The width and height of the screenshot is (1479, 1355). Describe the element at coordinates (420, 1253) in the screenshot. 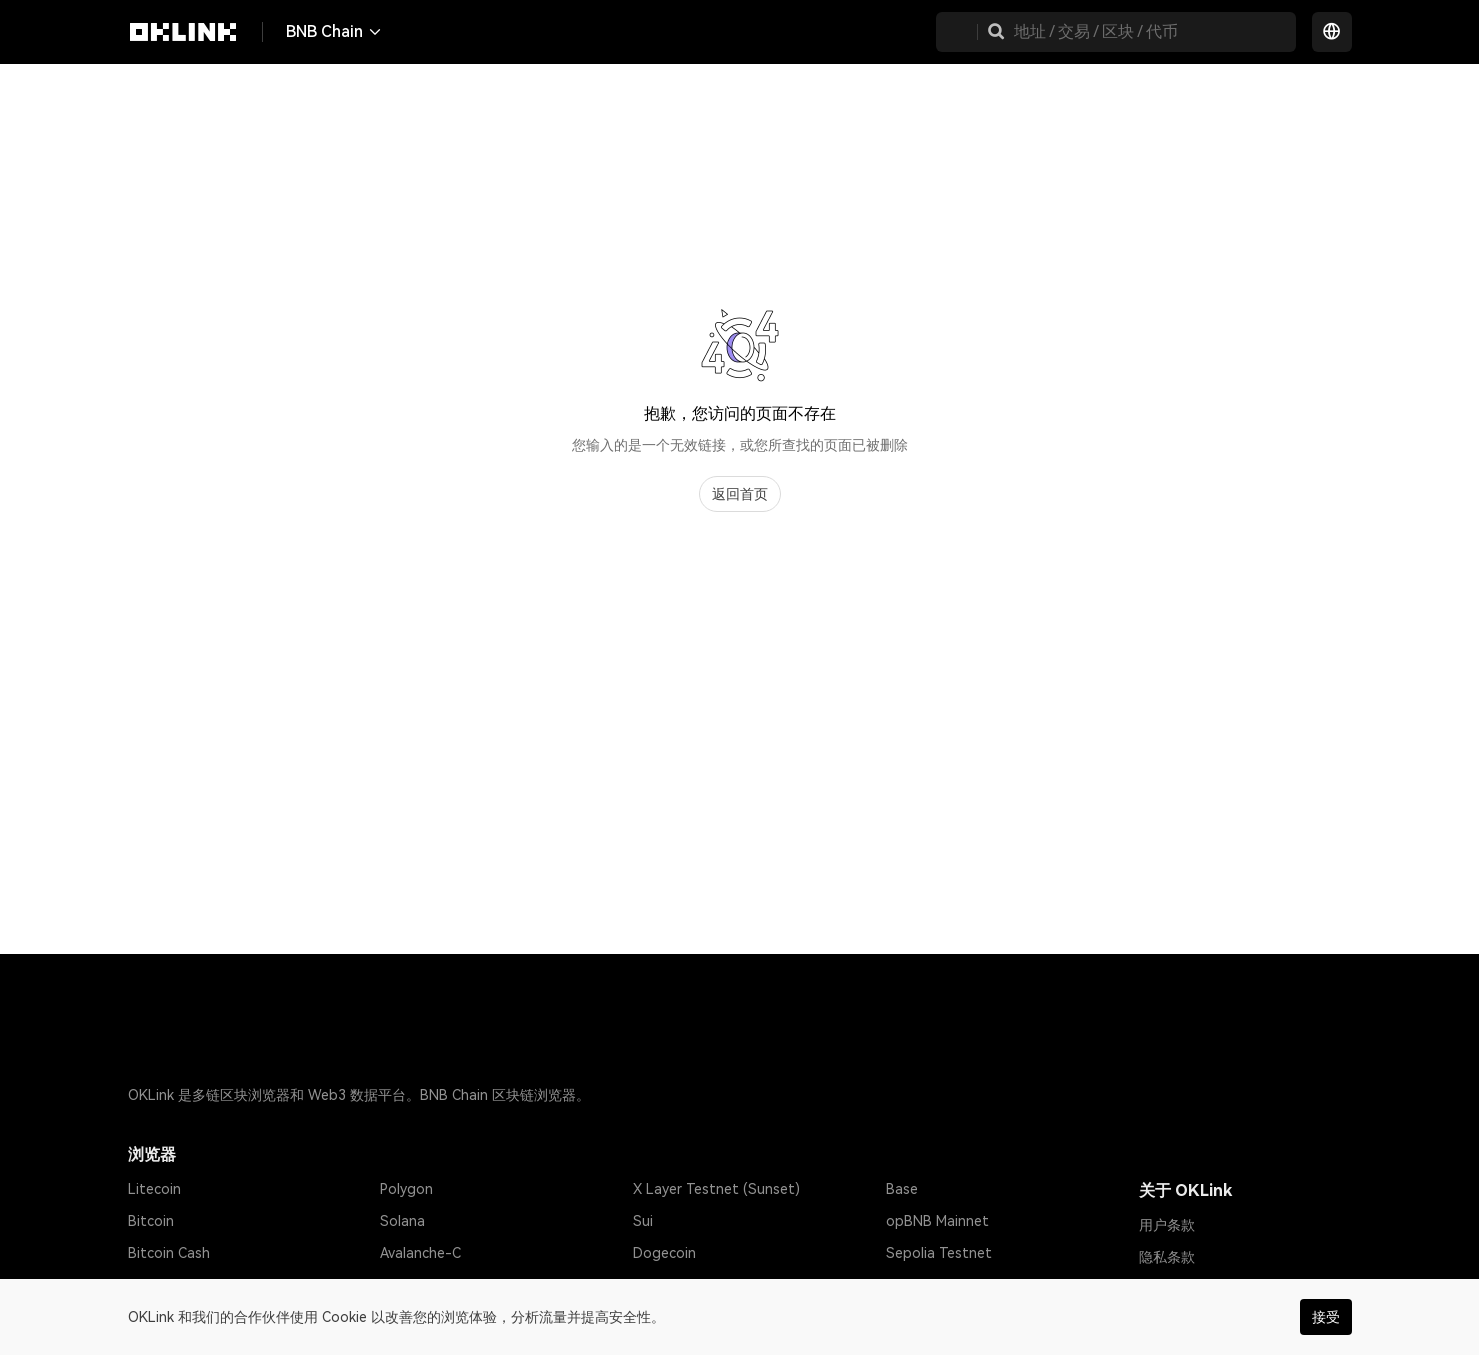

I see `Avalanche-C` at that location.